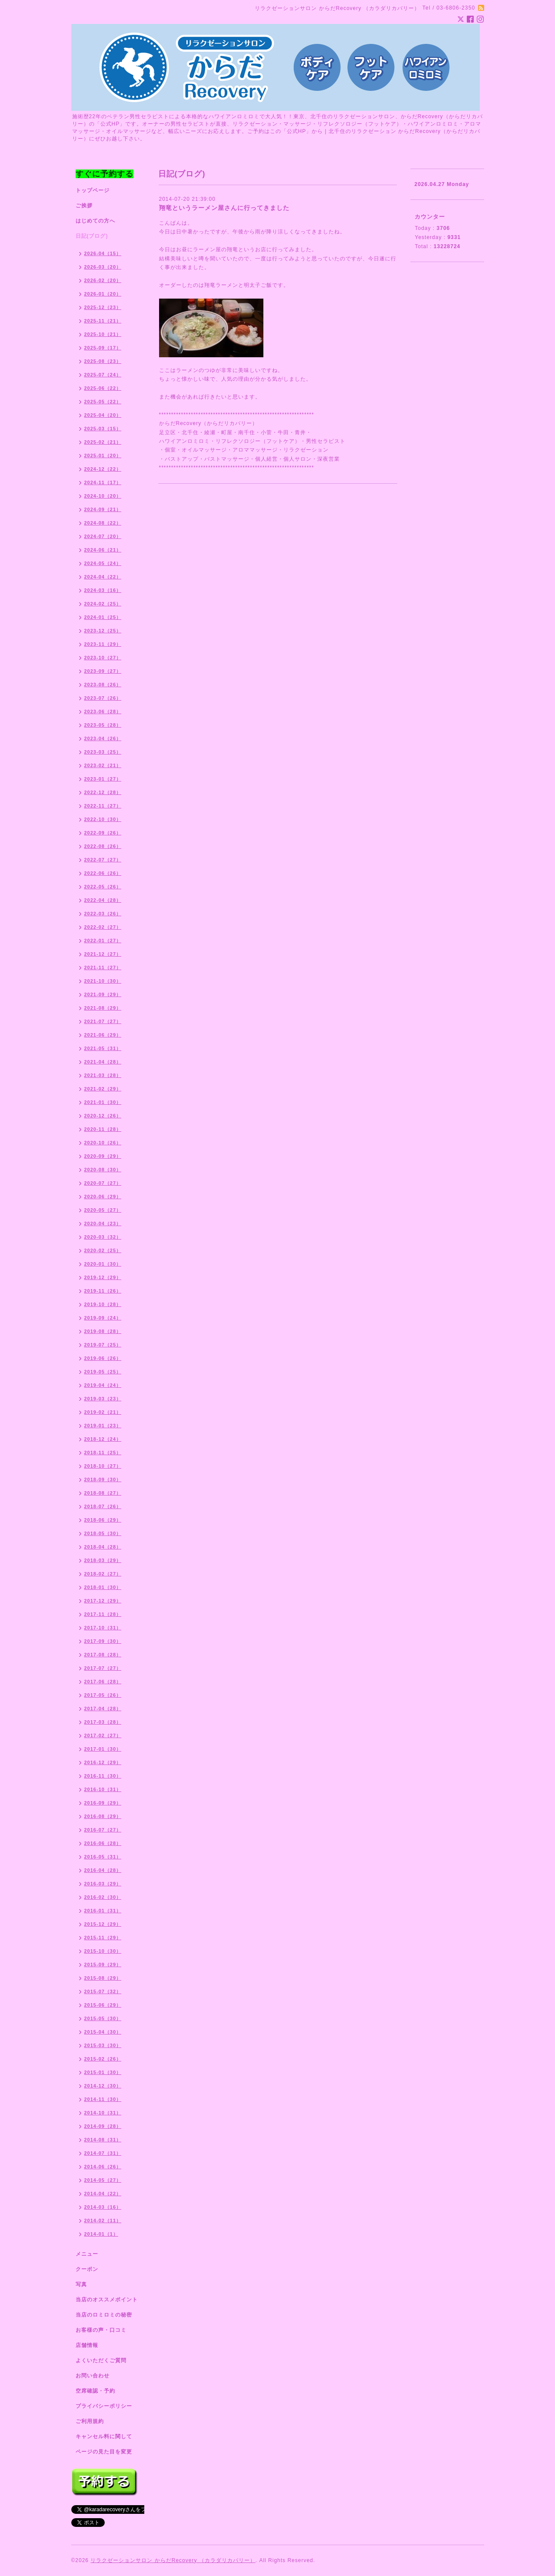 The width and height of the screenshot is (555, 2576). What do you see at coordinates (103, 496) in the screenshot?
I see `2024-10（20）` at bounding box center [103, 496].